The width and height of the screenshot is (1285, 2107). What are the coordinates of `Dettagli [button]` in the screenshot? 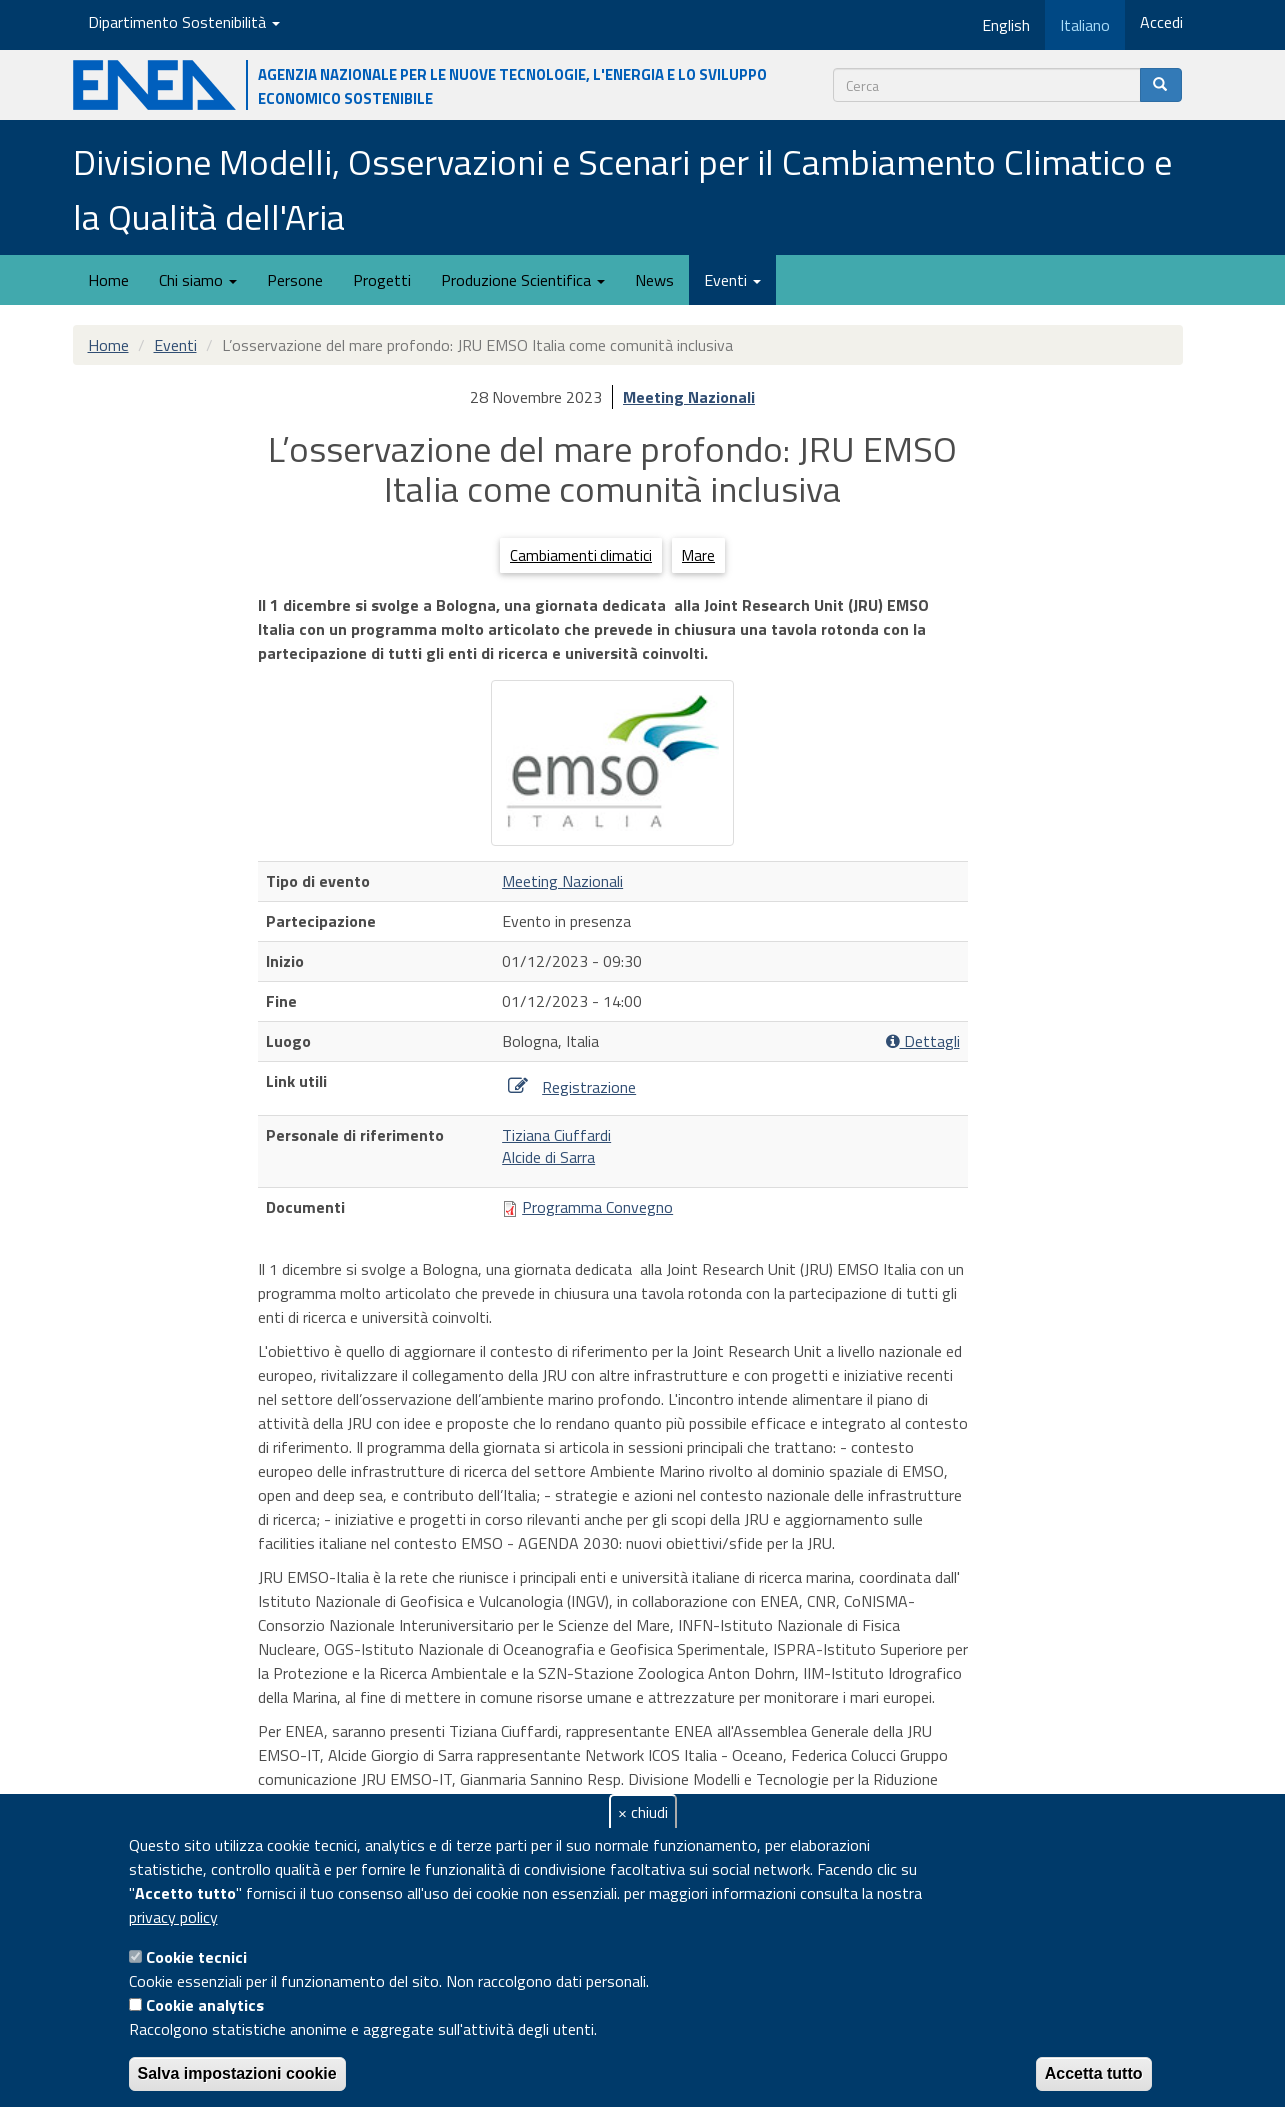 It's located at (923, 1041).